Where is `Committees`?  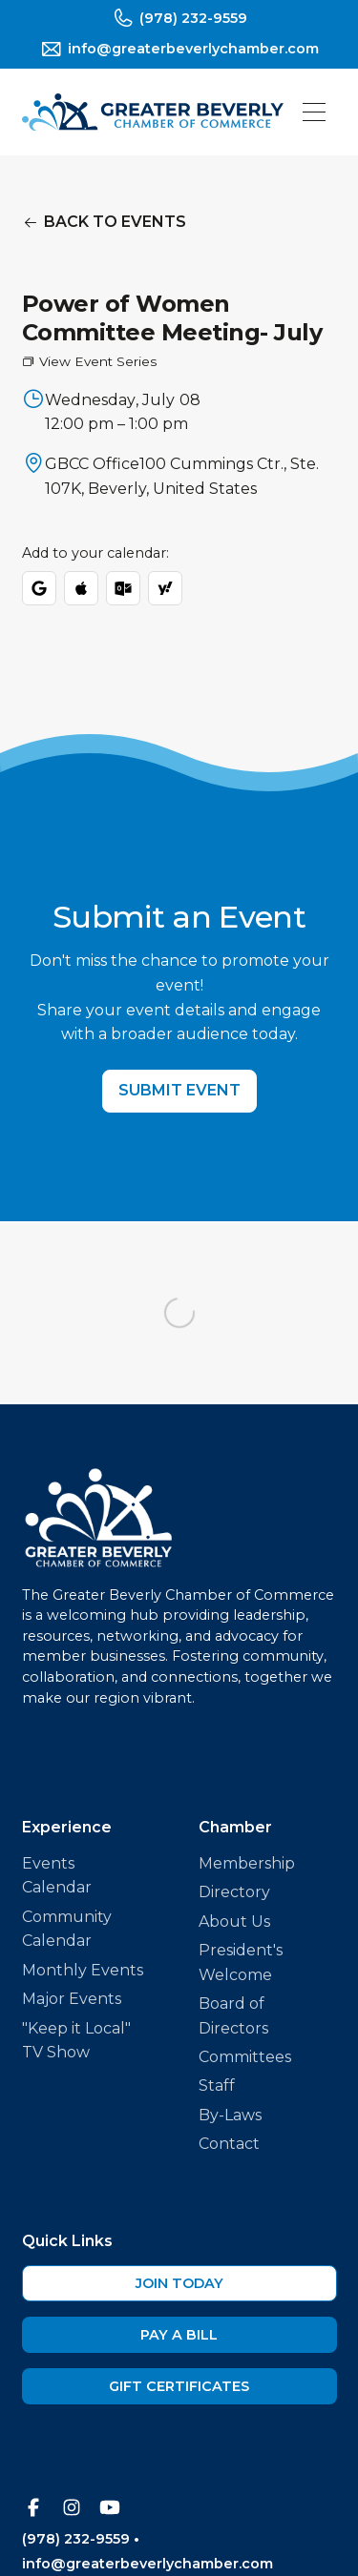 Committees is located at coordinates (245, 2057).